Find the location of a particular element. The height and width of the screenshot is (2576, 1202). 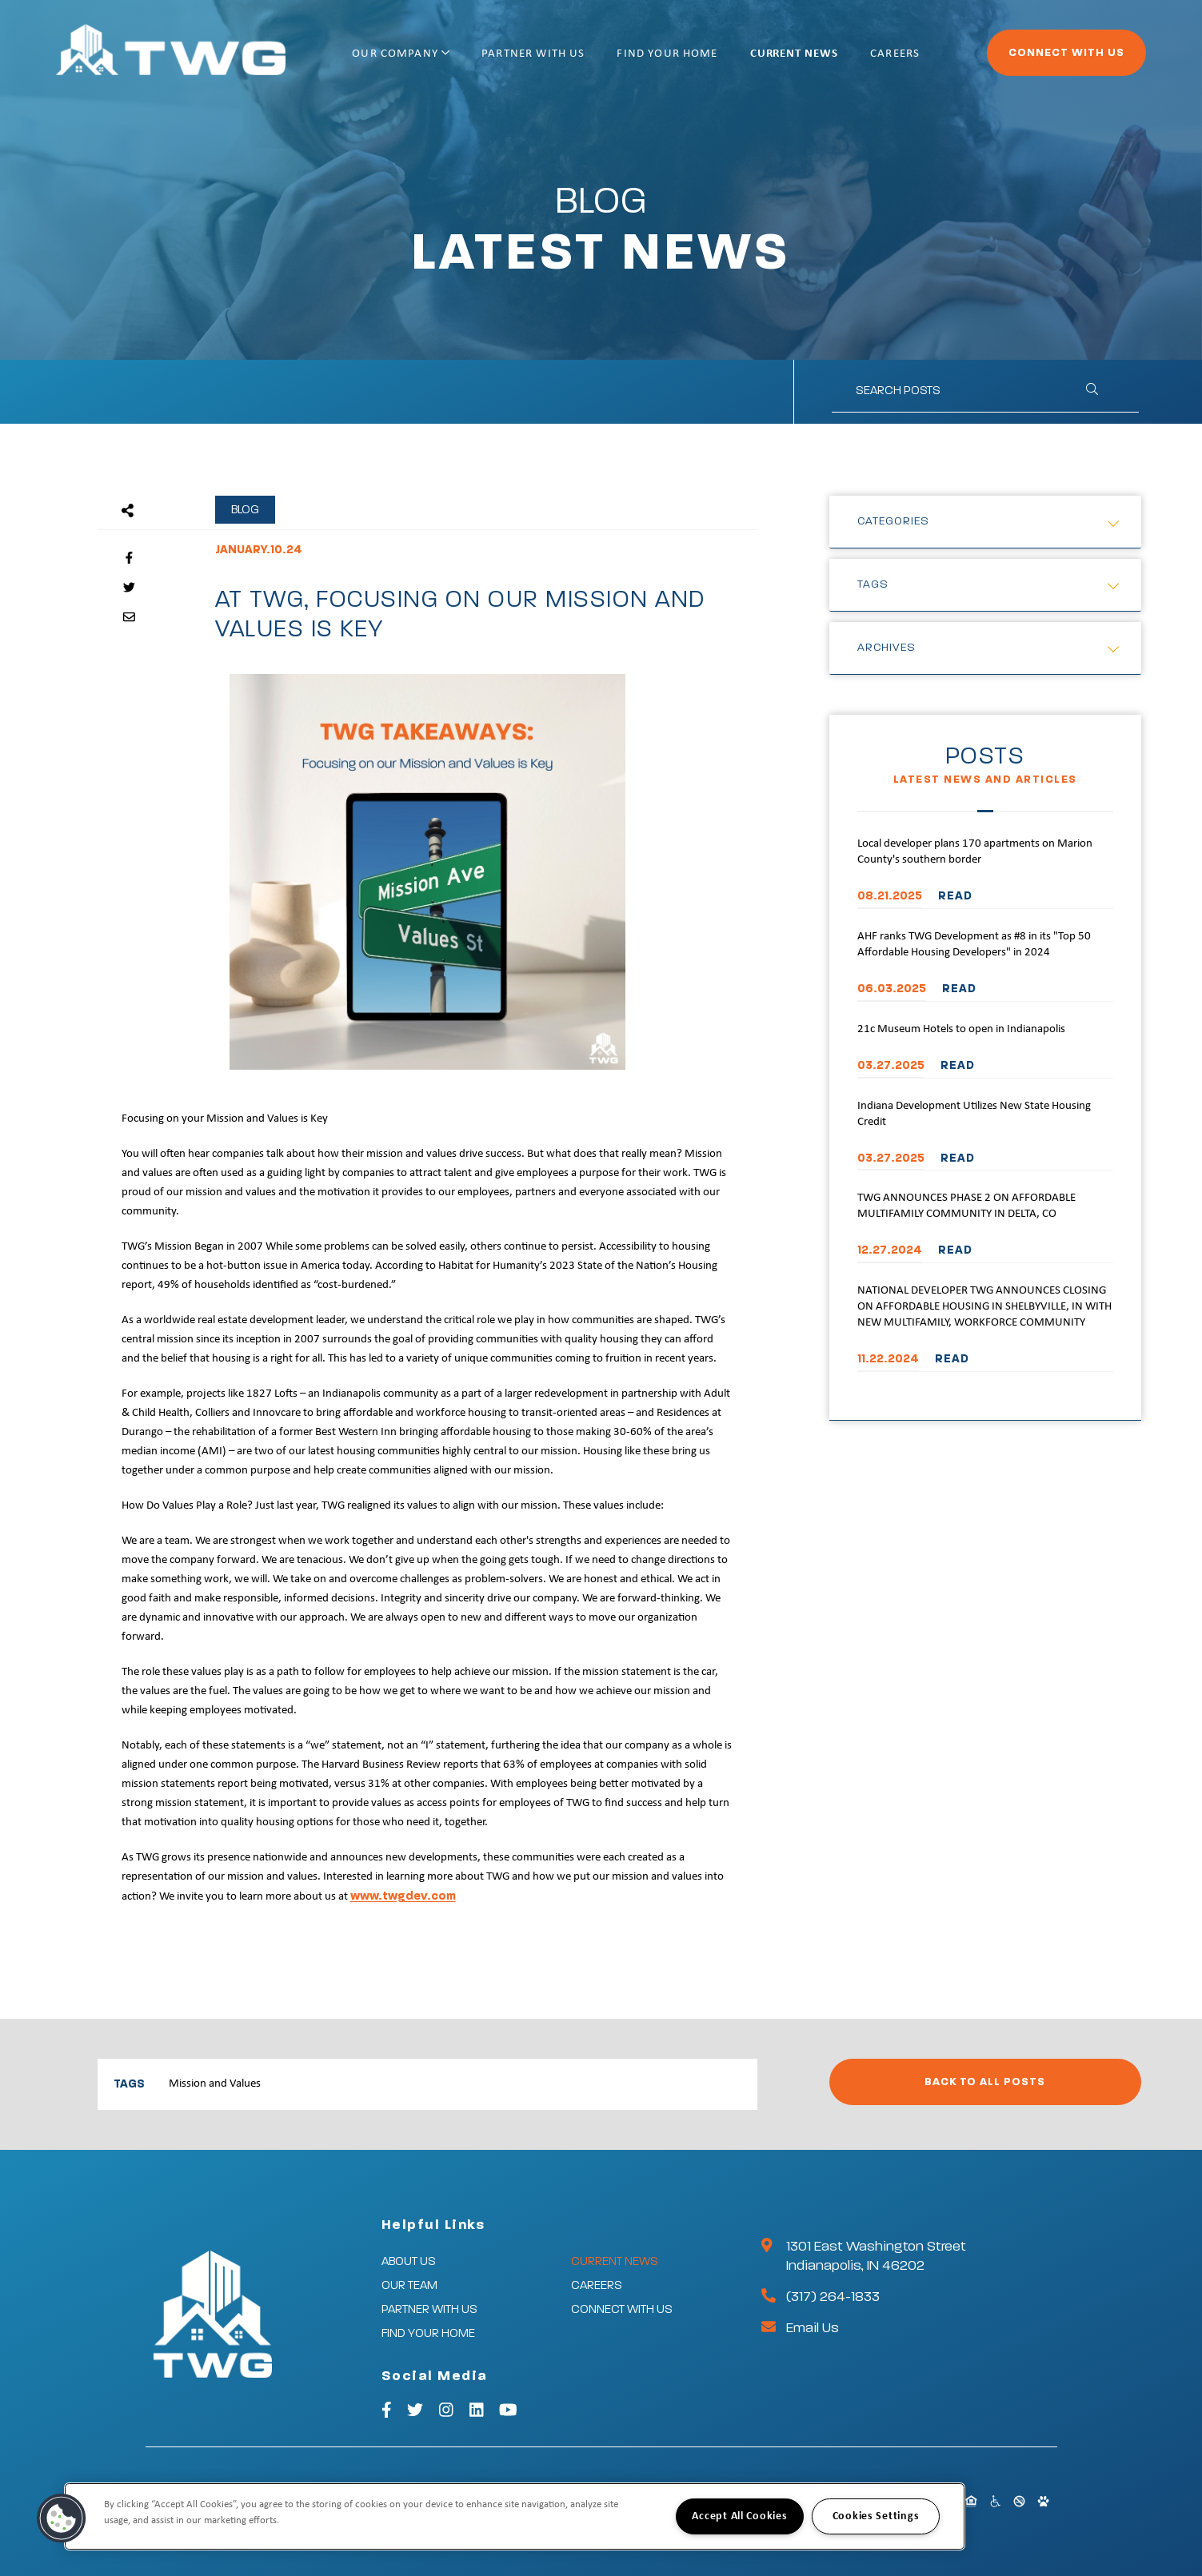

Cookies Settings is located at coordinates (876, 2516).